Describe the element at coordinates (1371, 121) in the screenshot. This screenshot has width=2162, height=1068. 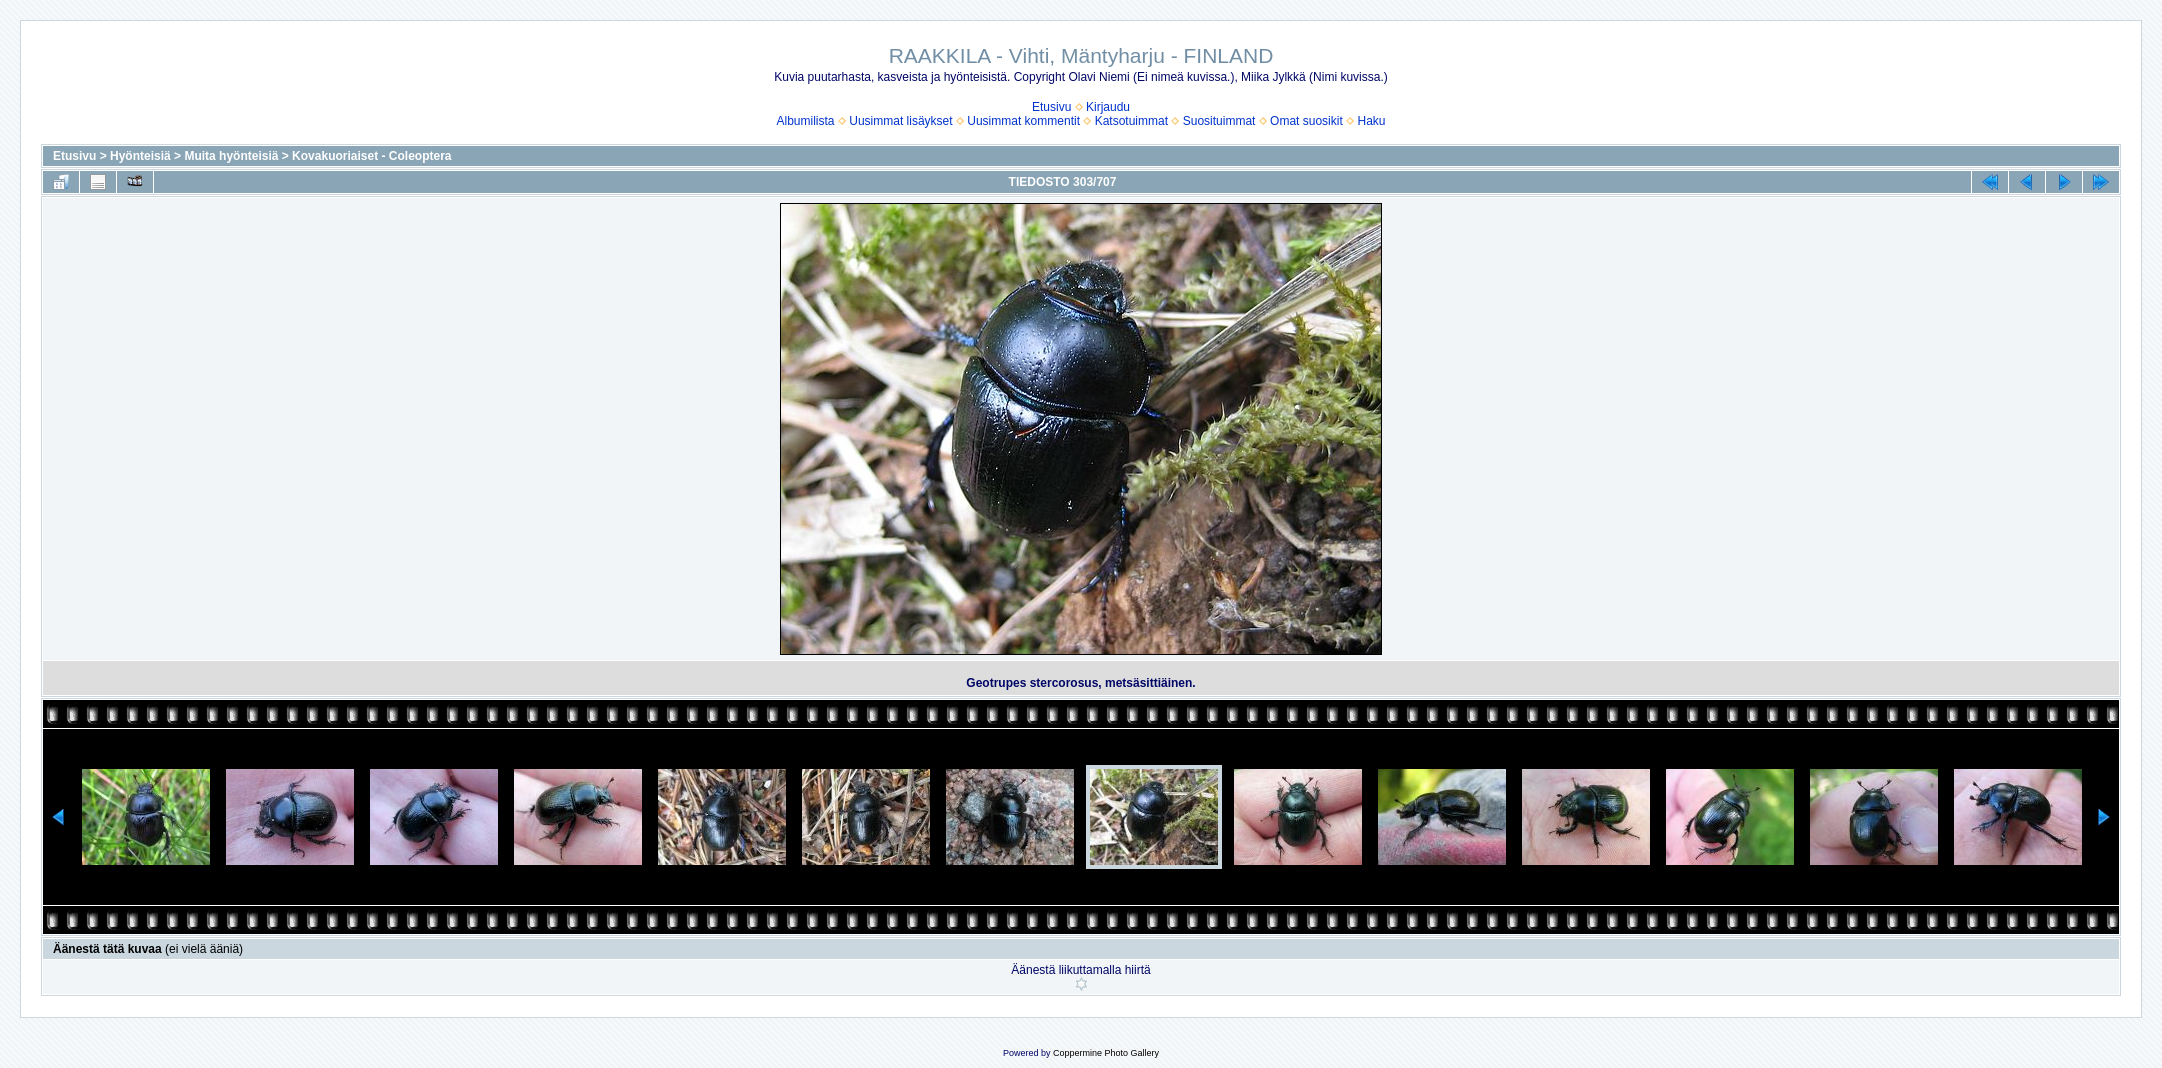
I see `Haku` at that location.